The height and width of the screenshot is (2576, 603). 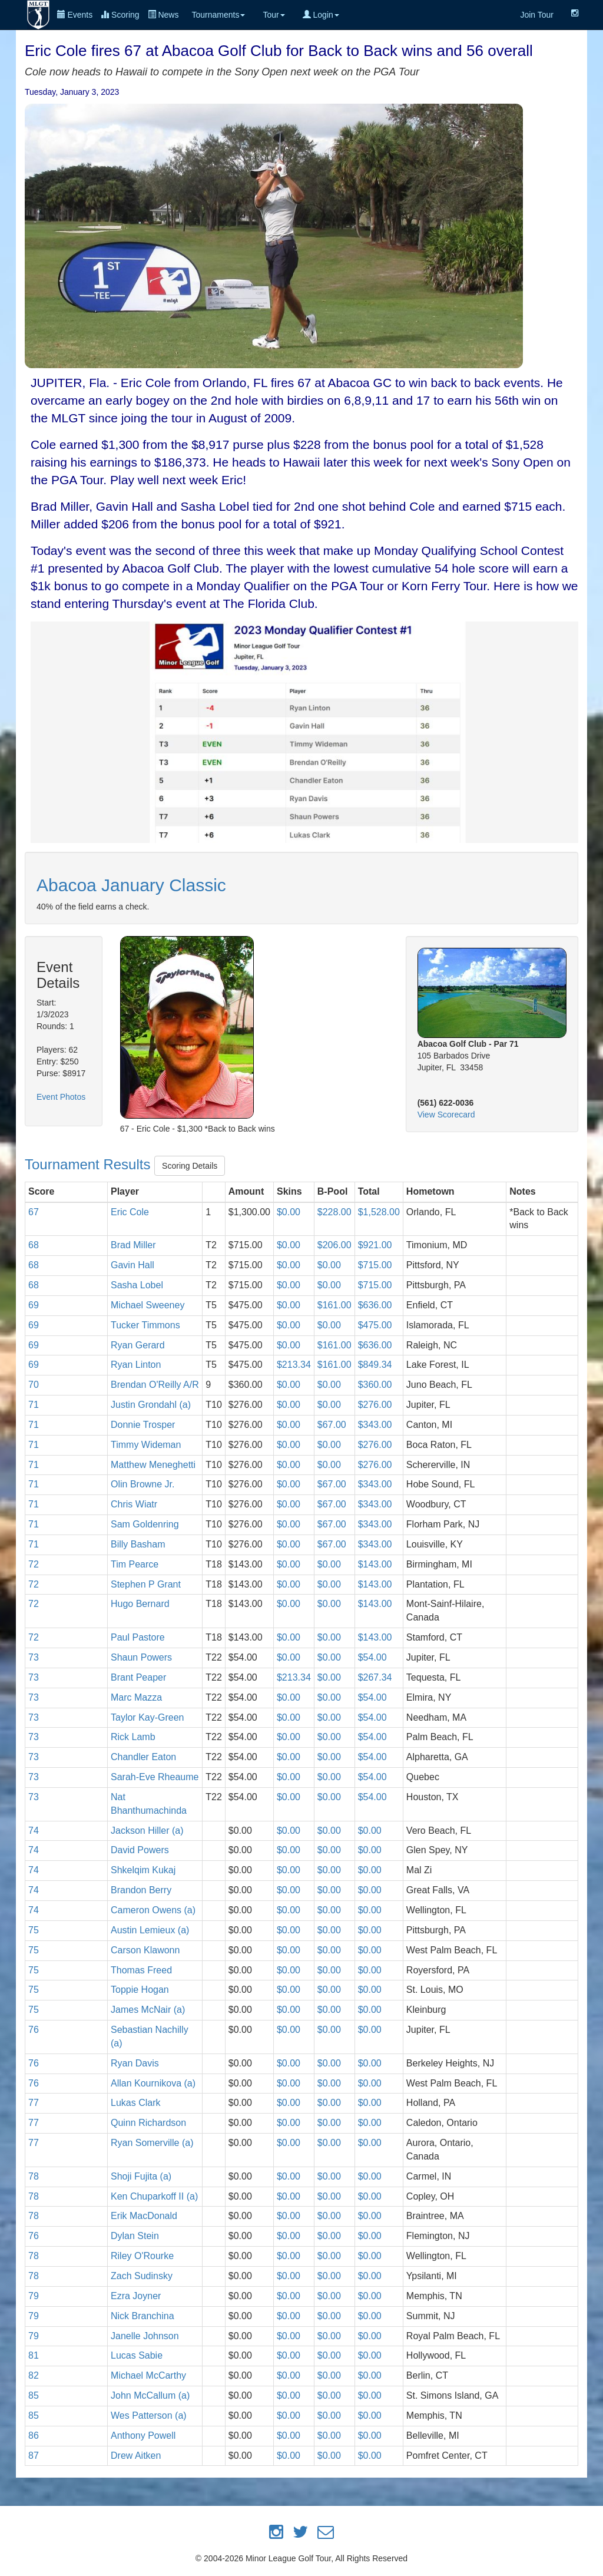 What do you see at coordinates (142, 2276) in the screenshot?
I see `Zach Sudinsky` at bounding box center [142, 2276].